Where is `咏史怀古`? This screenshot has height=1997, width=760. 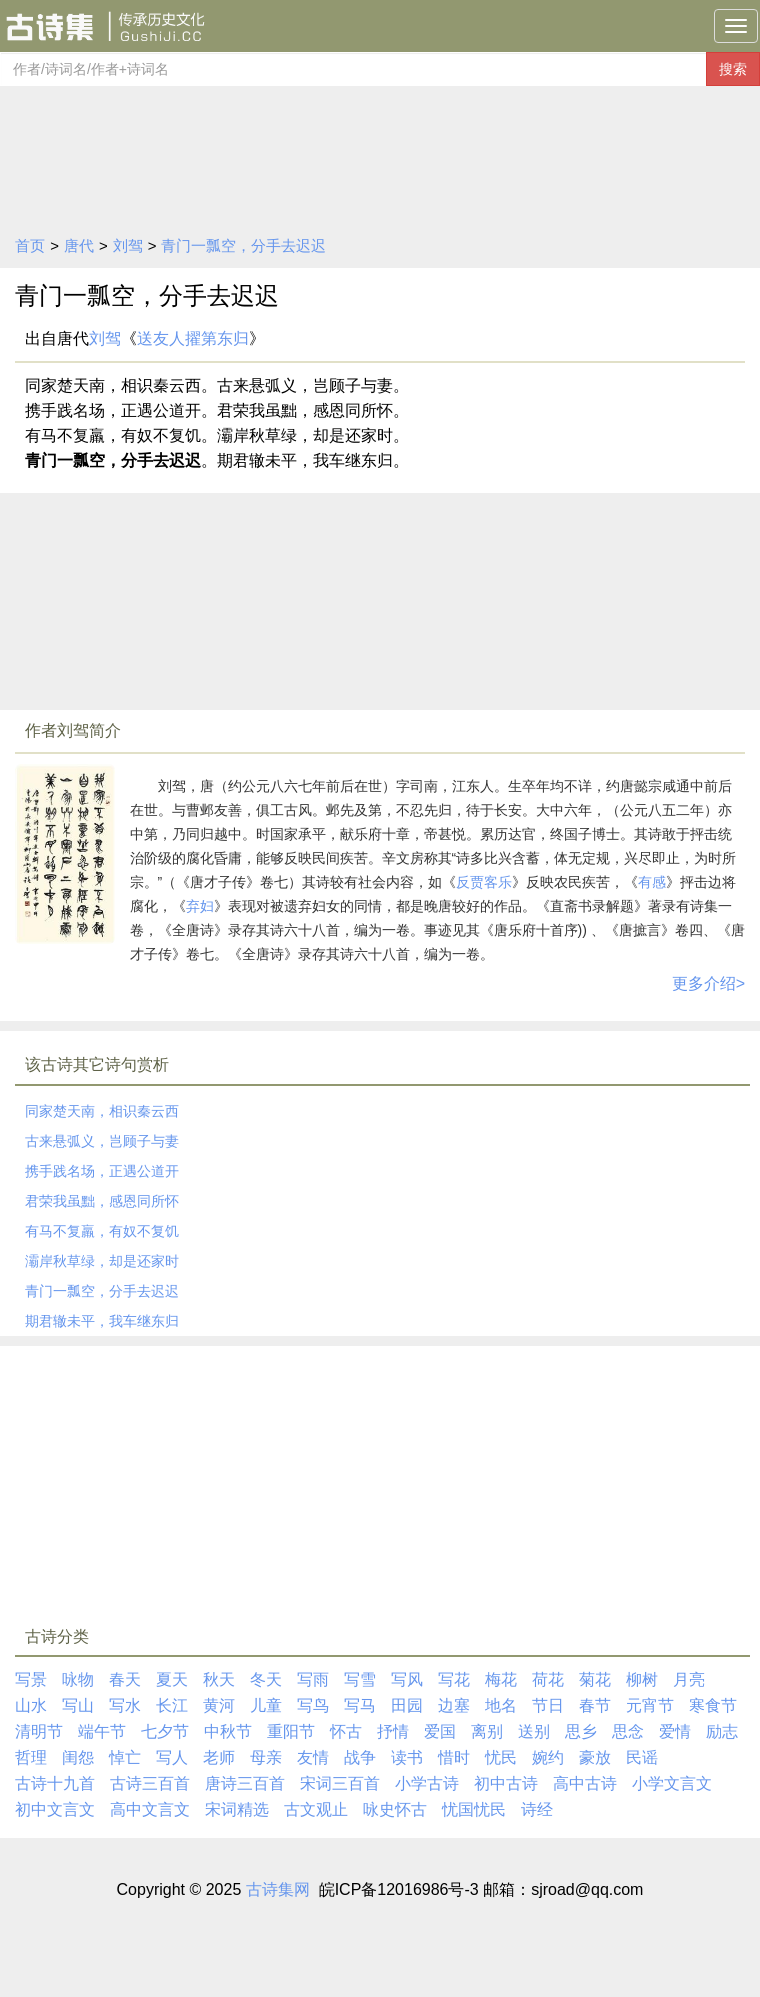 咏史怀古 is located at coordinates (395, 1809).